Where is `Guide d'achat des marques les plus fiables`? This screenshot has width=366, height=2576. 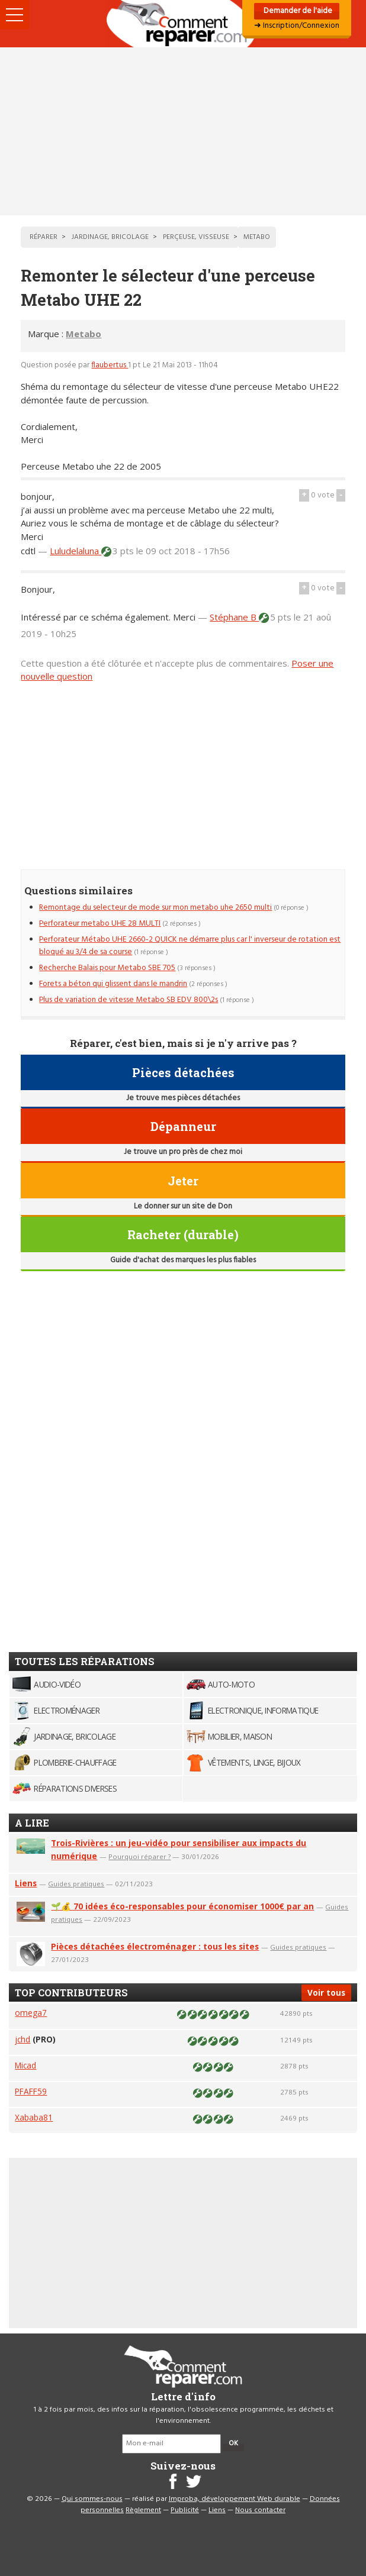
Guide d'achat des marques les plus fiables is located at coordinates (183, 1260).